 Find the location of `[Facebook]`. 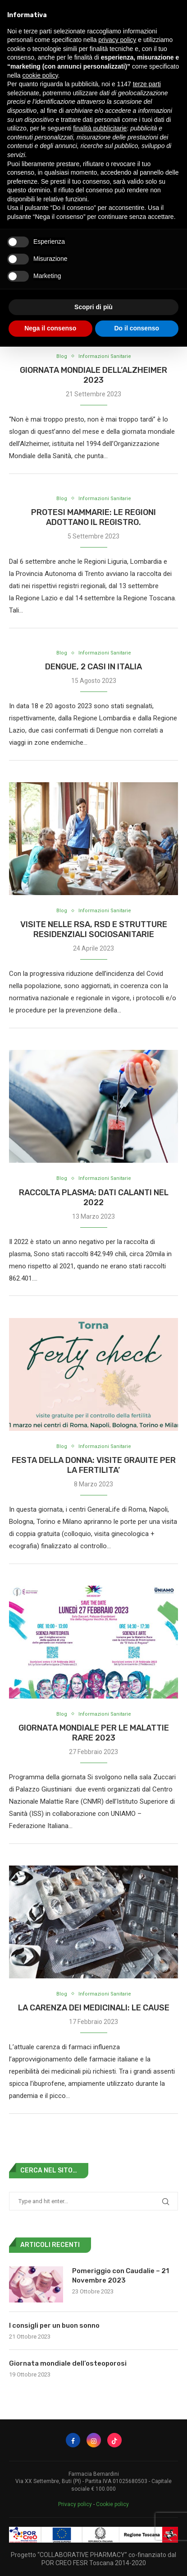

[Facebook] is located at coordinates (73, 2440).